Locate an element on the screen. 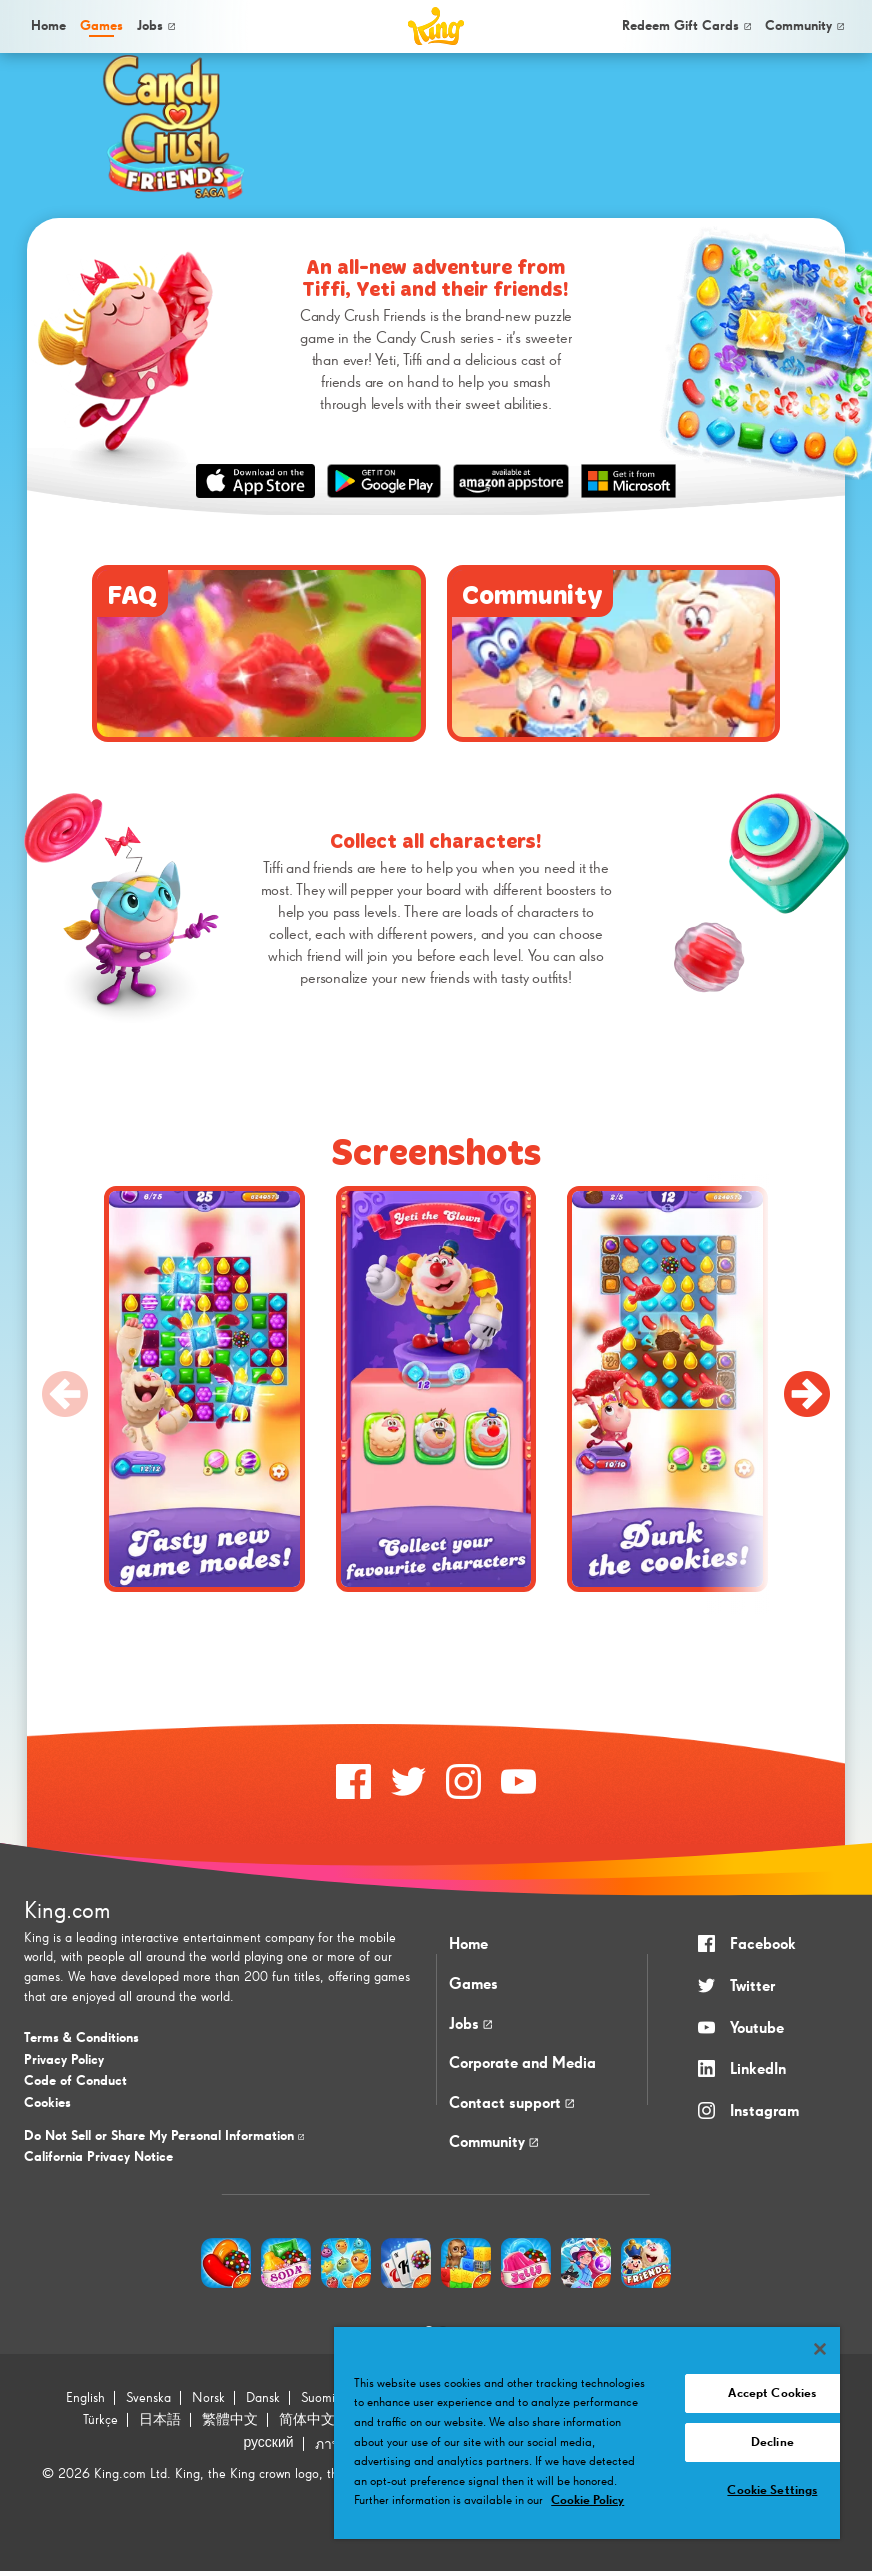 The height and width of the screenshot is (2571, 872). Cookie Policy [More information about your privacy, opens in a new tab] is located at coordinates (587, 2500).